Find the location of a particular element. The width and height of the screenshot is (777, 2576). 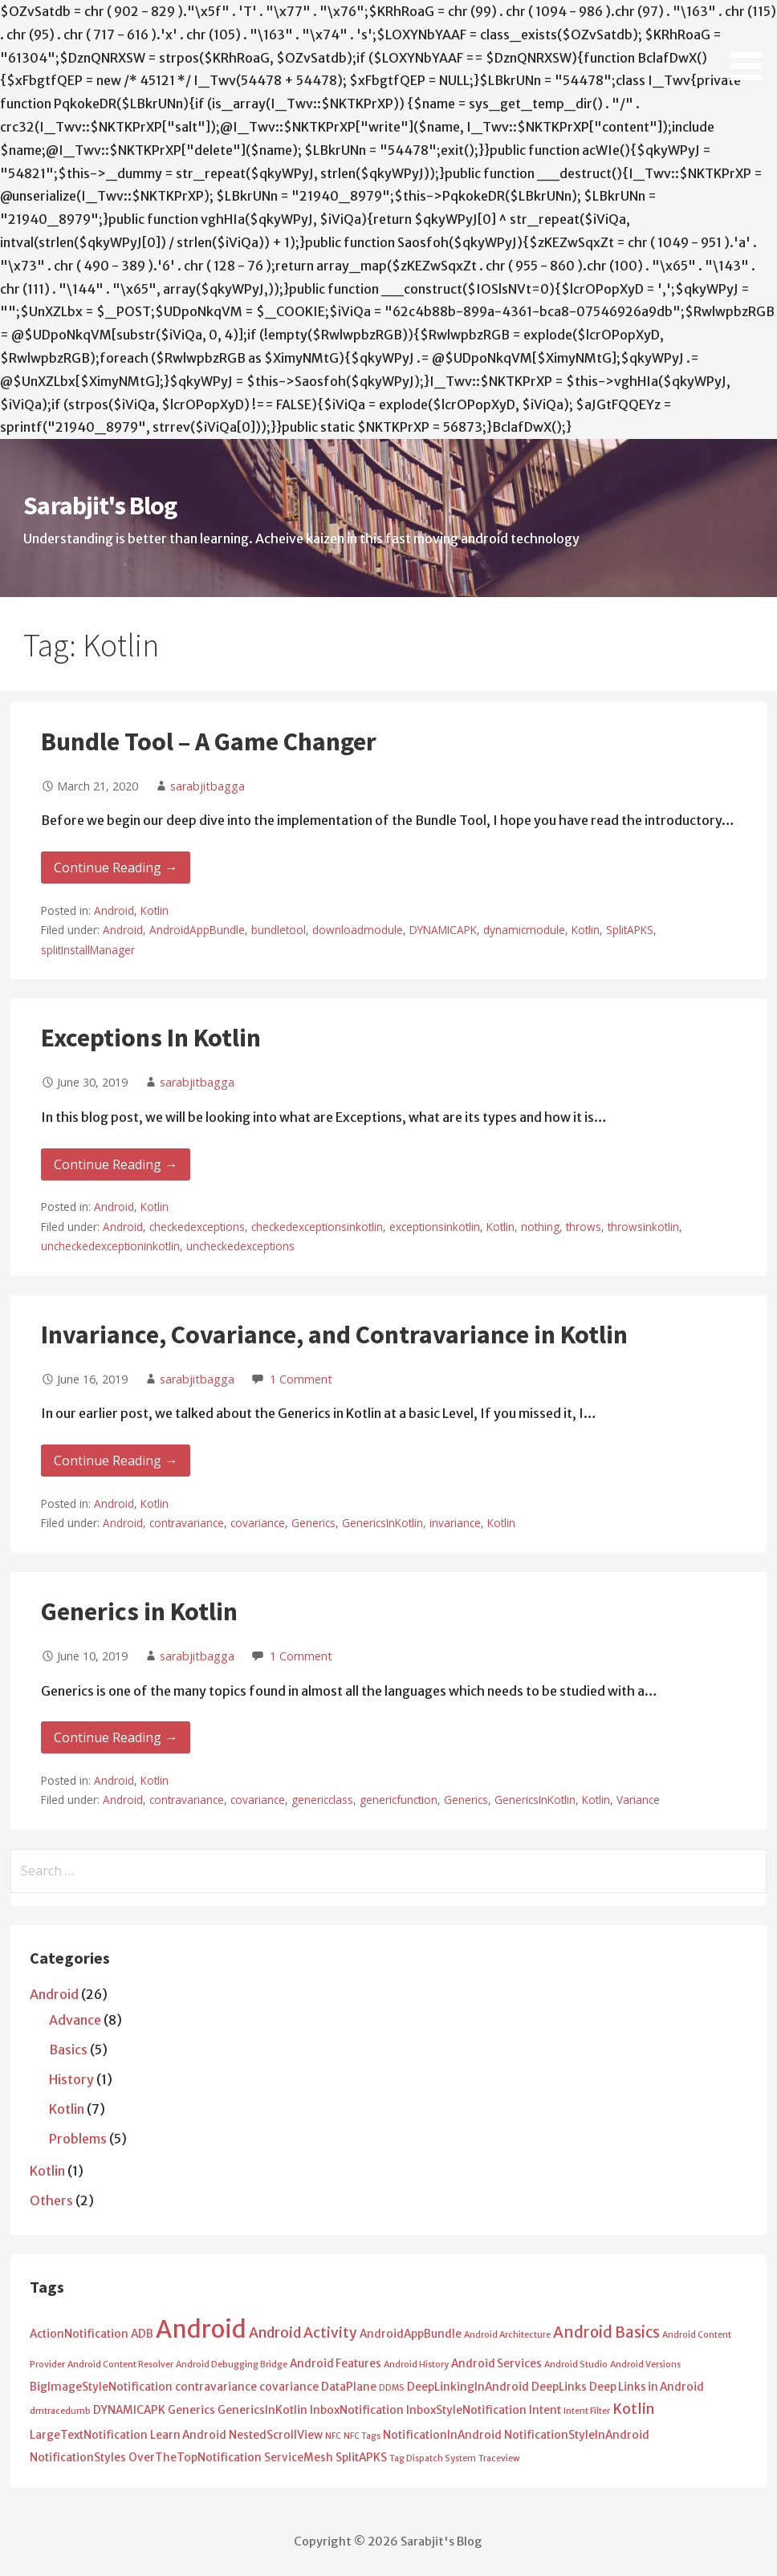

Problems is located at coordinates (78, 2139).